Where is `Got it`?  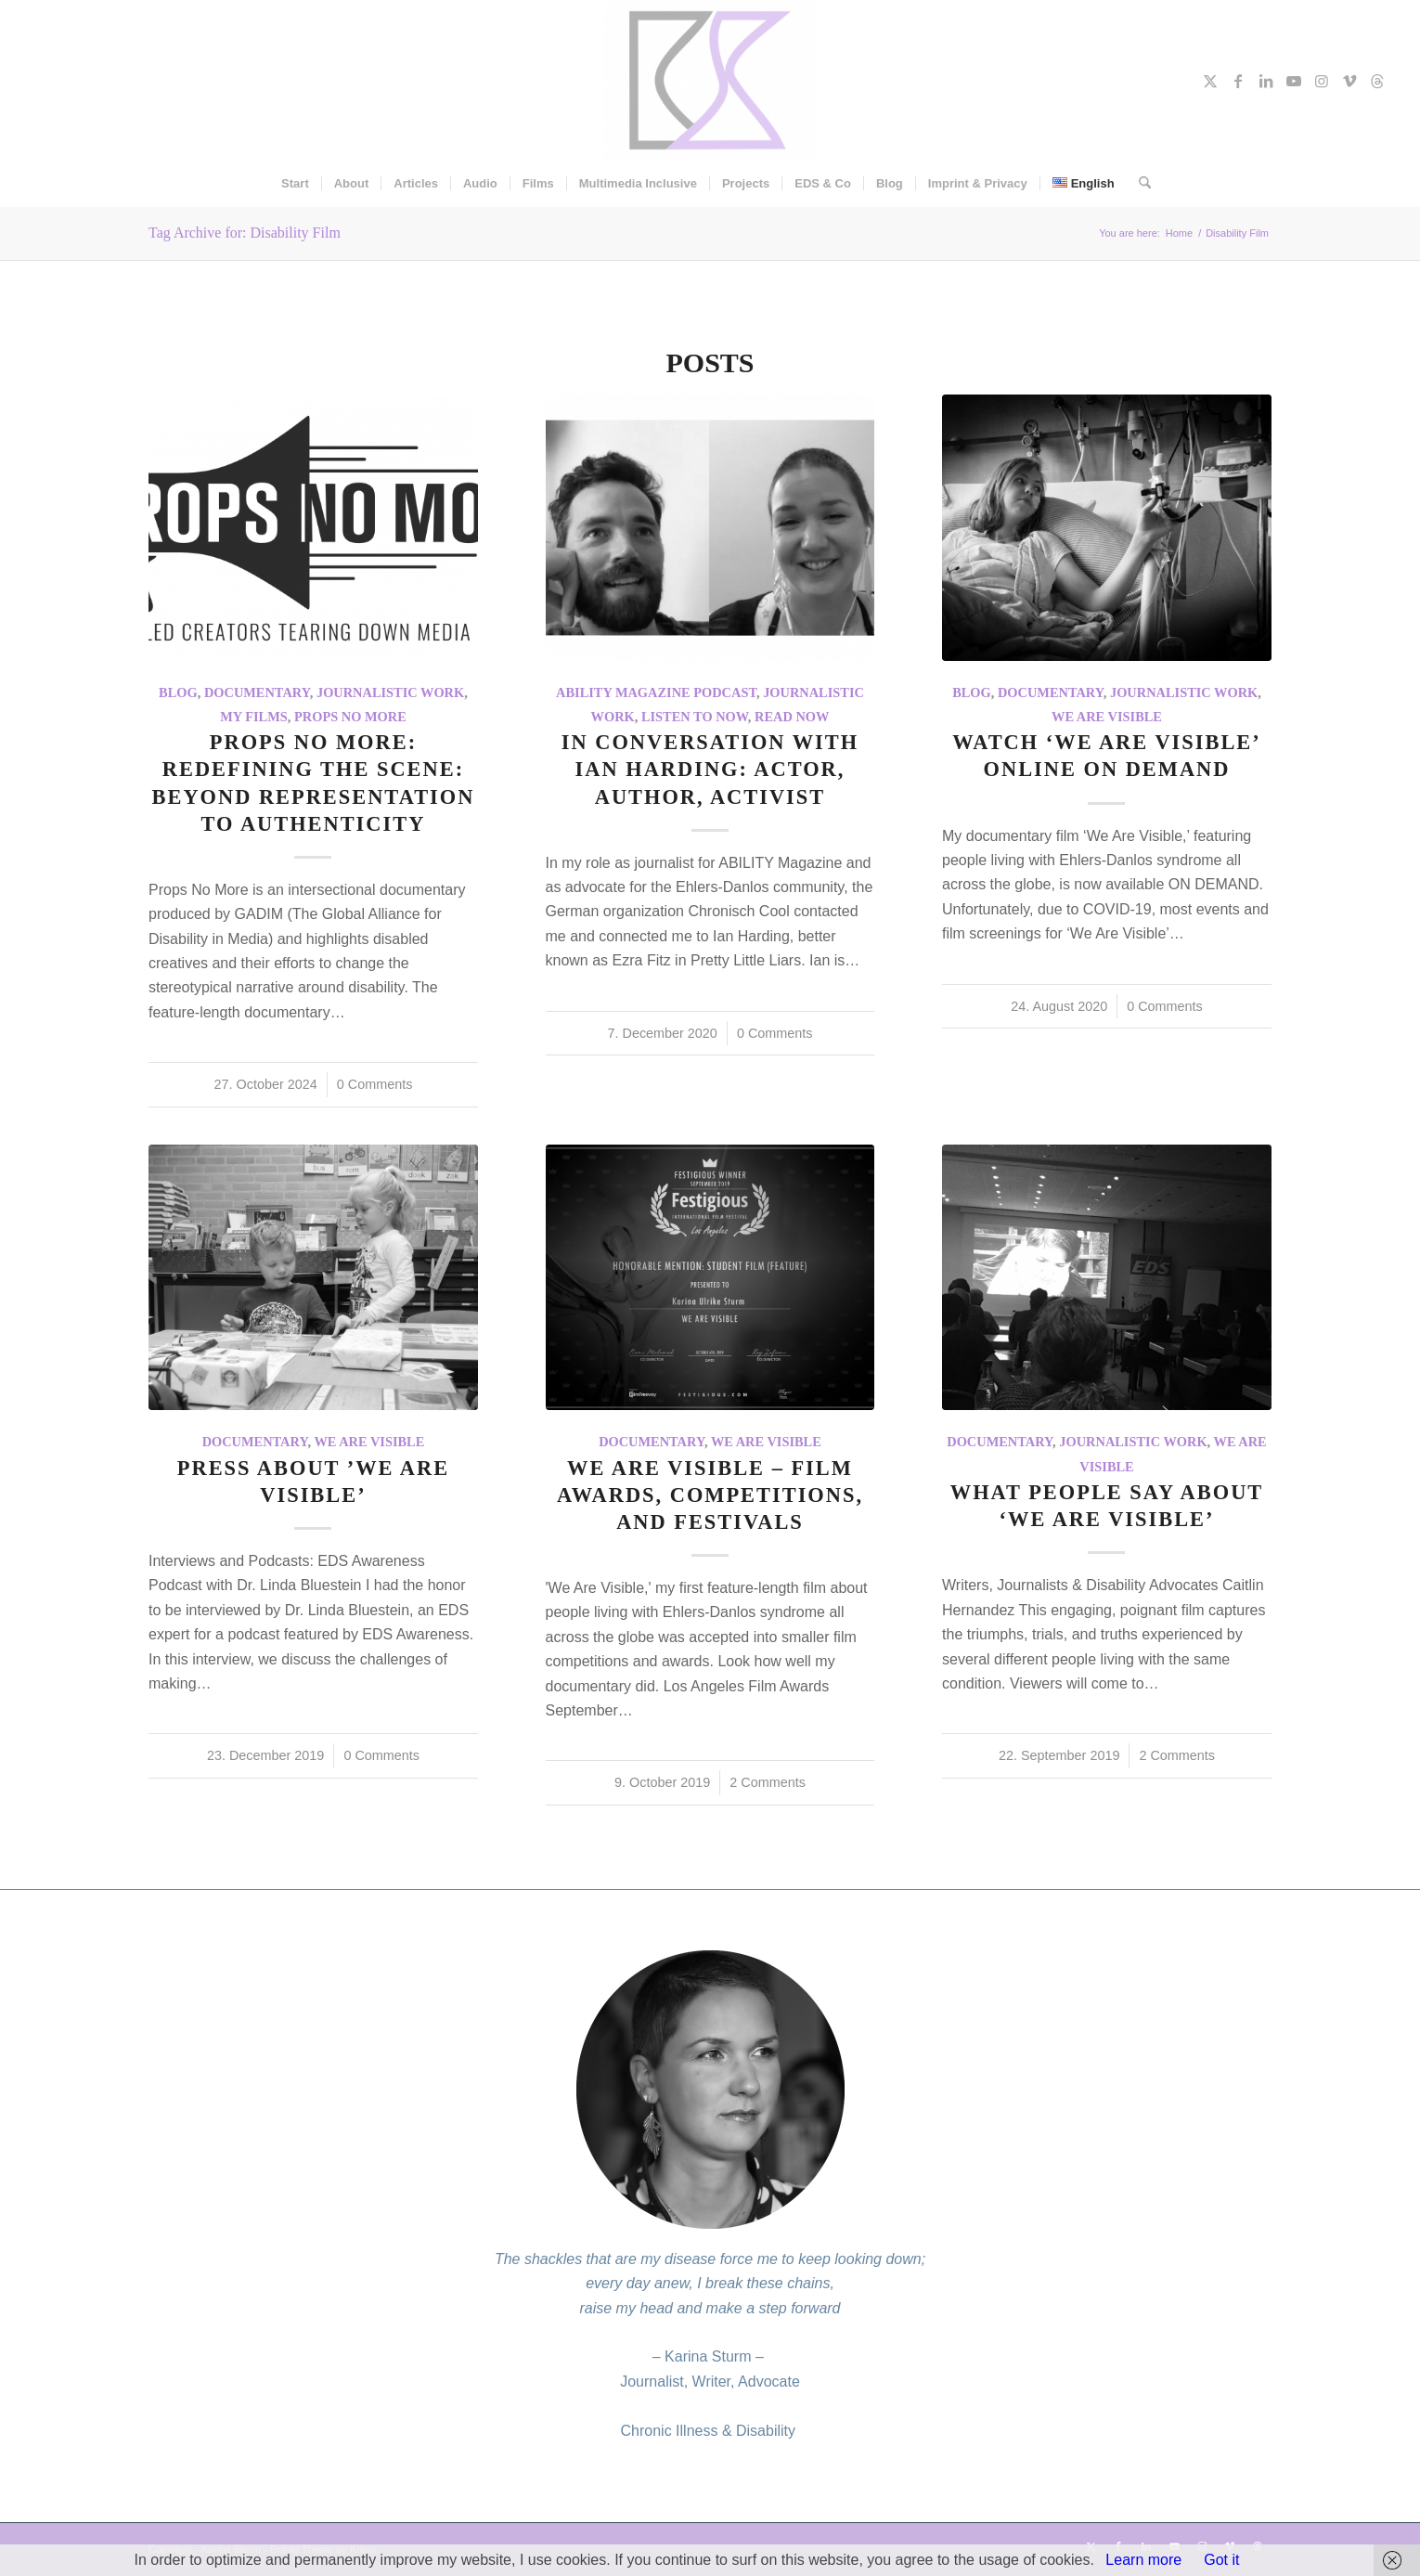
Got it is located at coordinates (1221, 2560).